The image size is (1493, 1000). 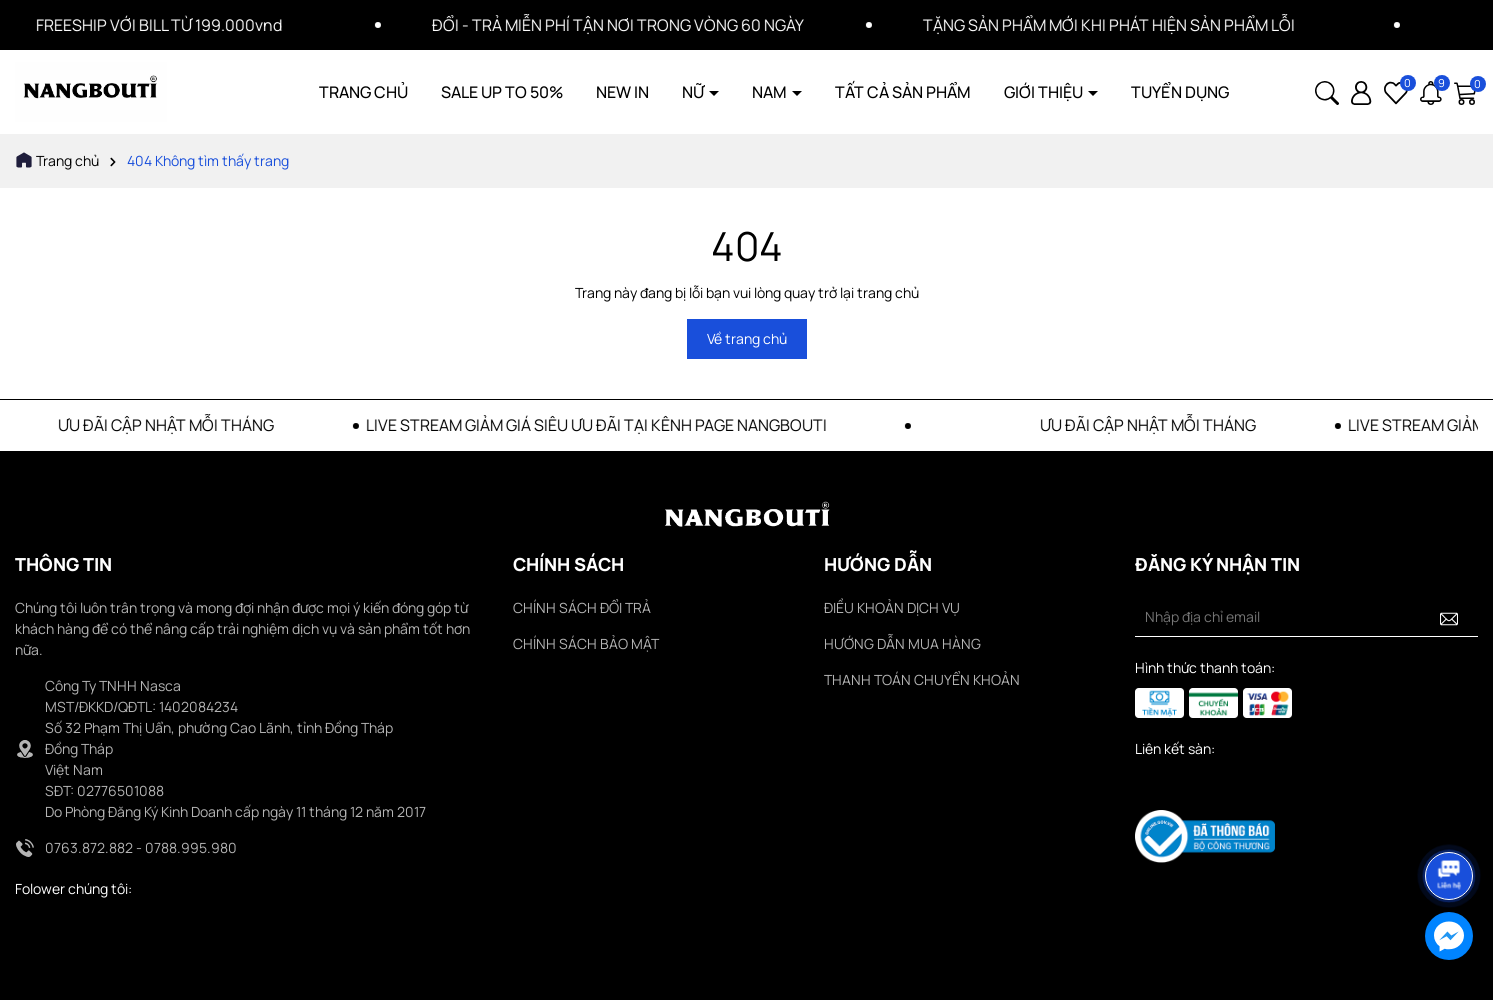 I want to click on [Đăng ký nhận tin], so click(x=1449, y=617).